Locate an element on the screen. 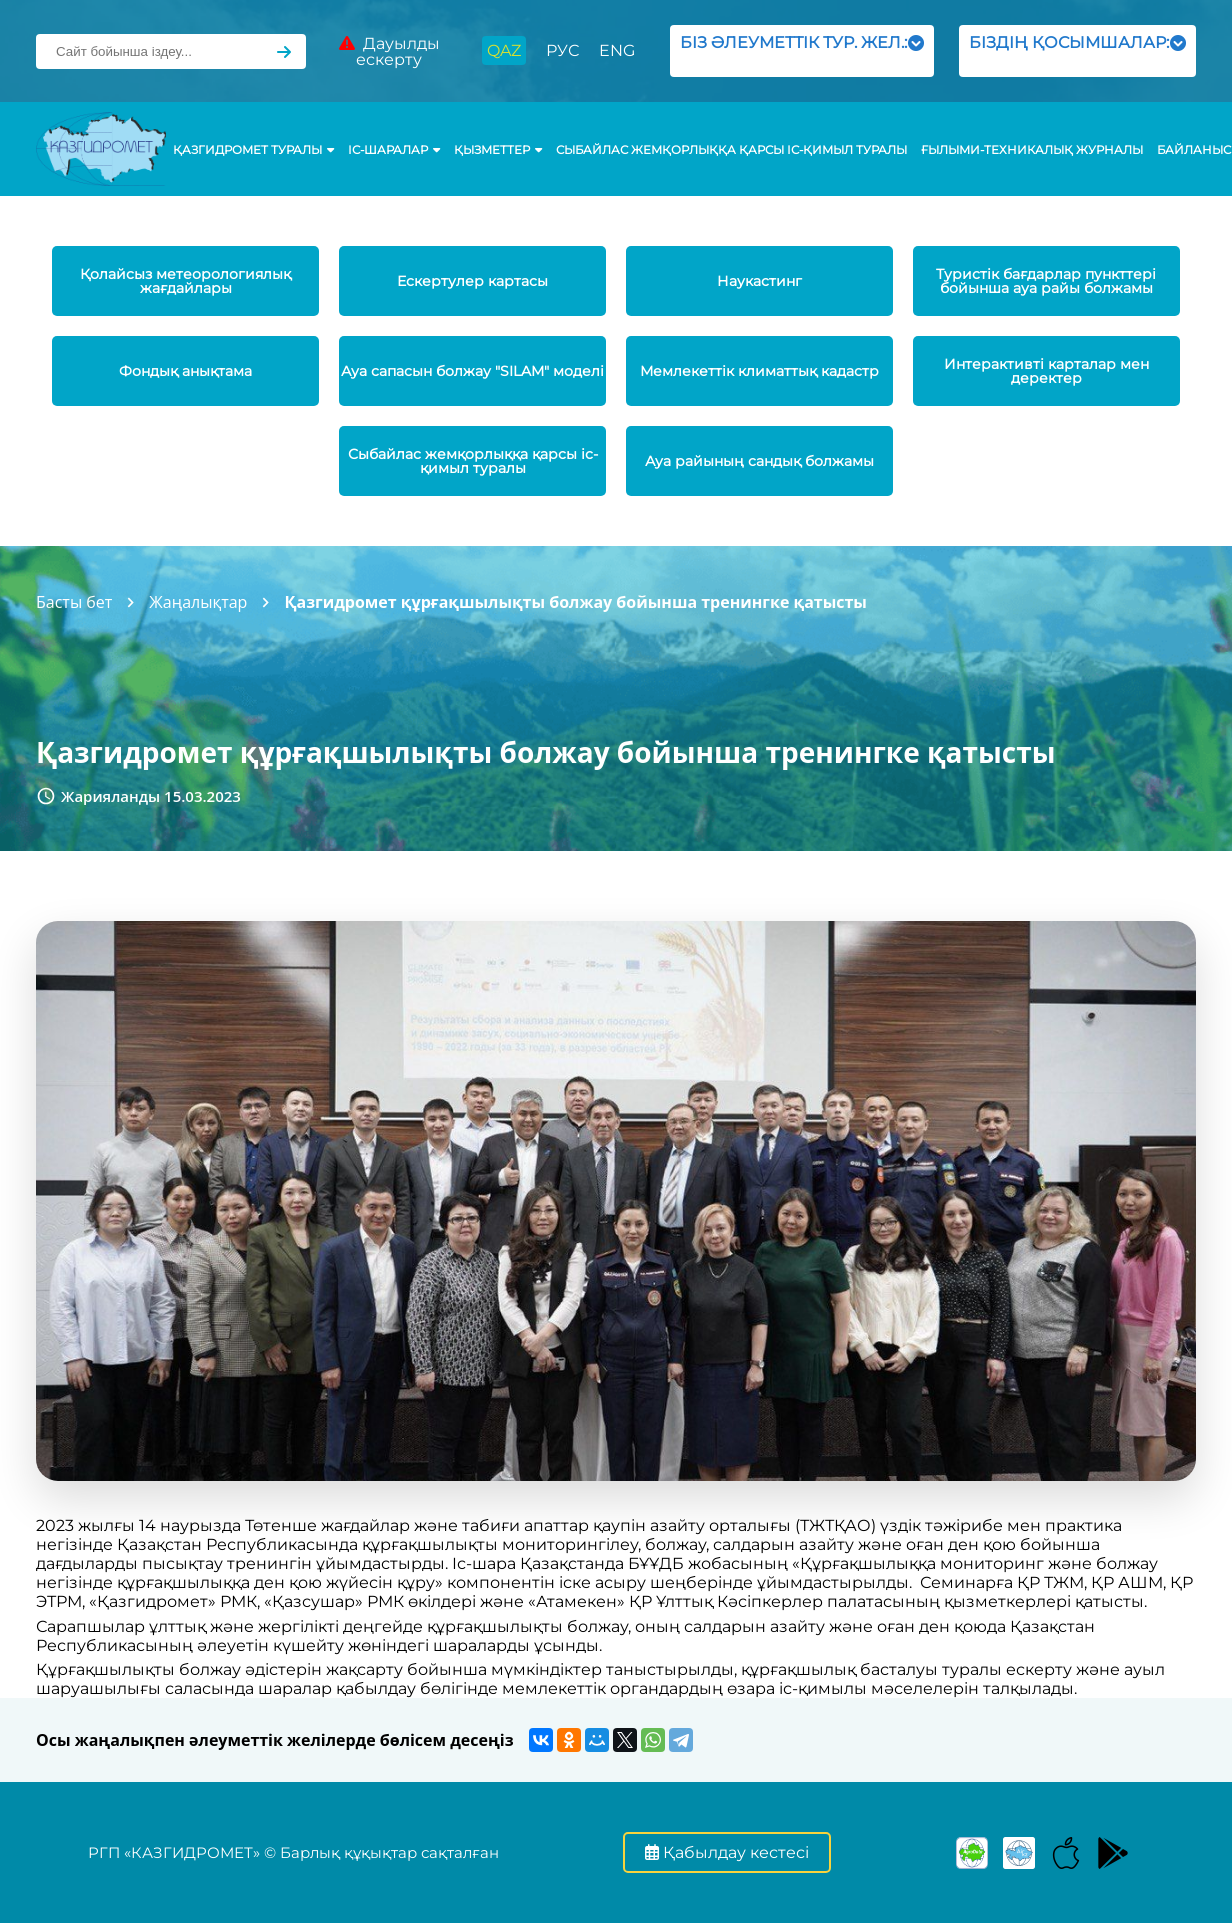 Image resolution: width=1232 pixels, height=1923 pixels. Ғылыми-техникалық журналы is located at coordinates (1032, 150).